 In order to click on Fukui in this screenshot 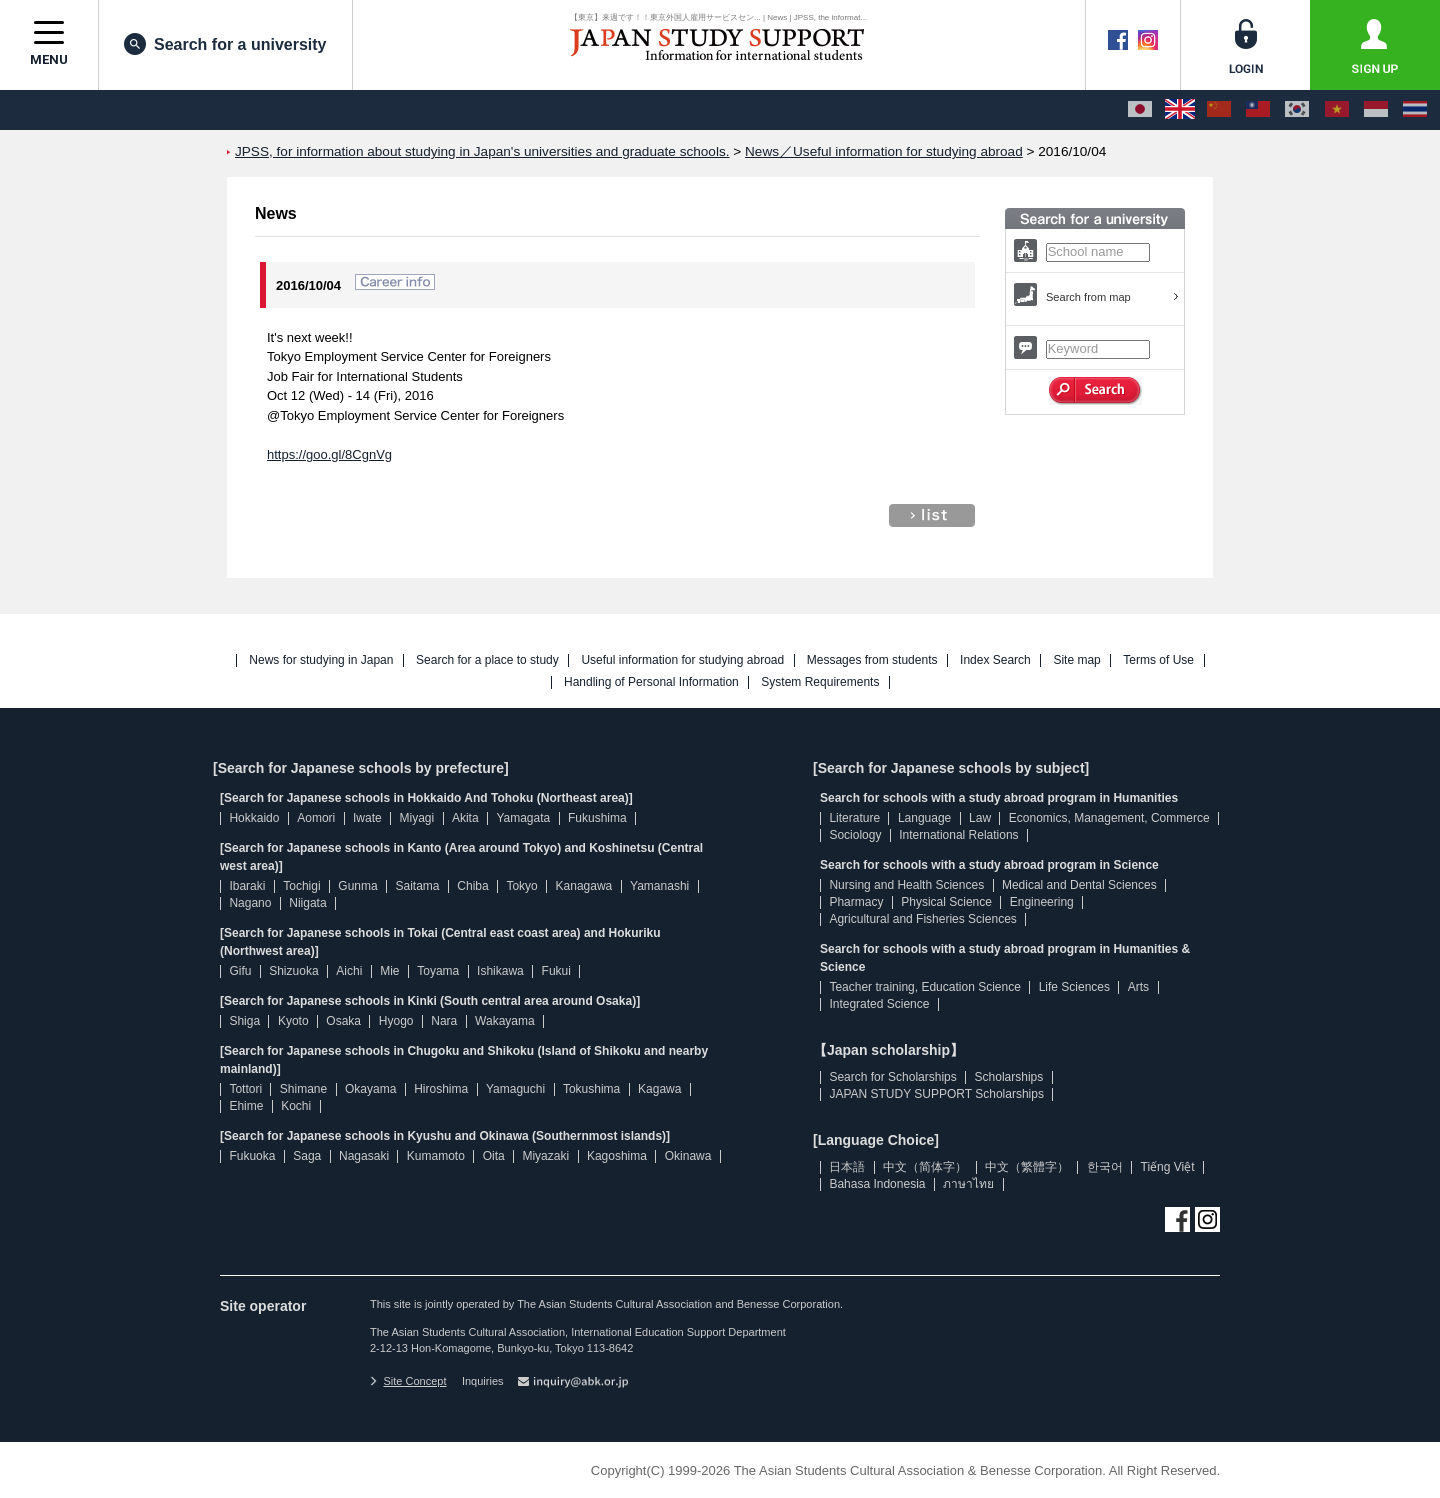, I will do `click(556, 971)`.